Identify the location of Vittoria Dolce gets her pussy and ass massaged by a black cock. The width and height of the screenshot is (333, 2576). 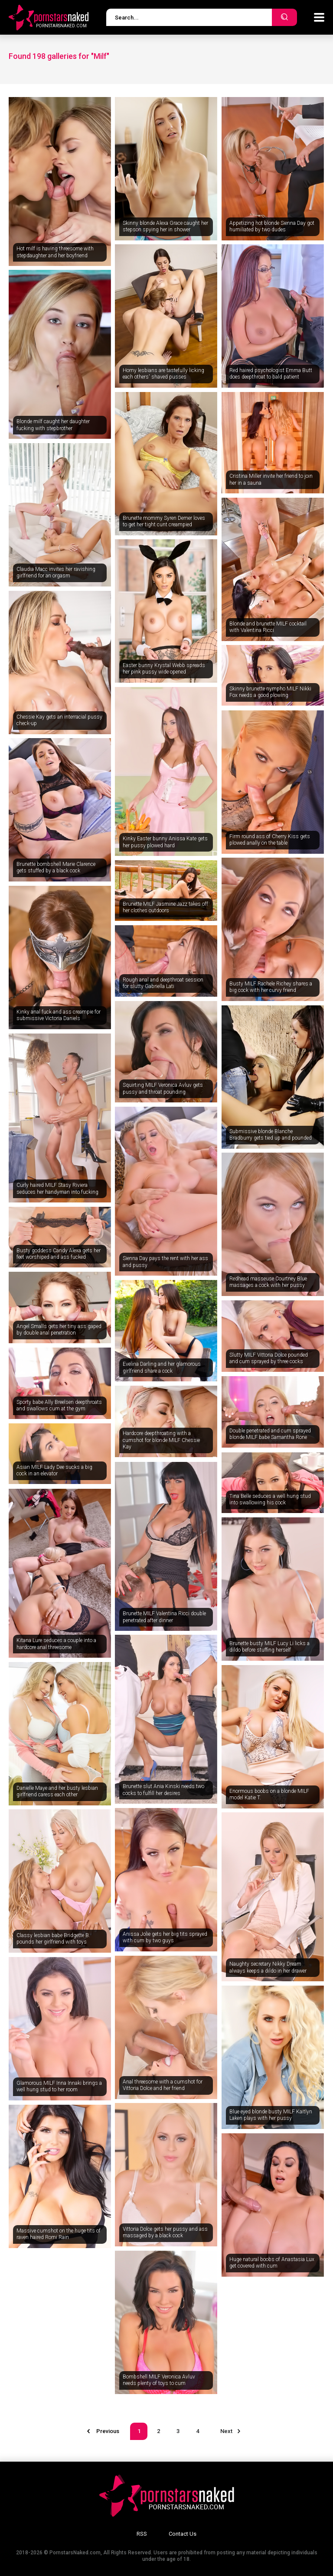
(165, 2232).